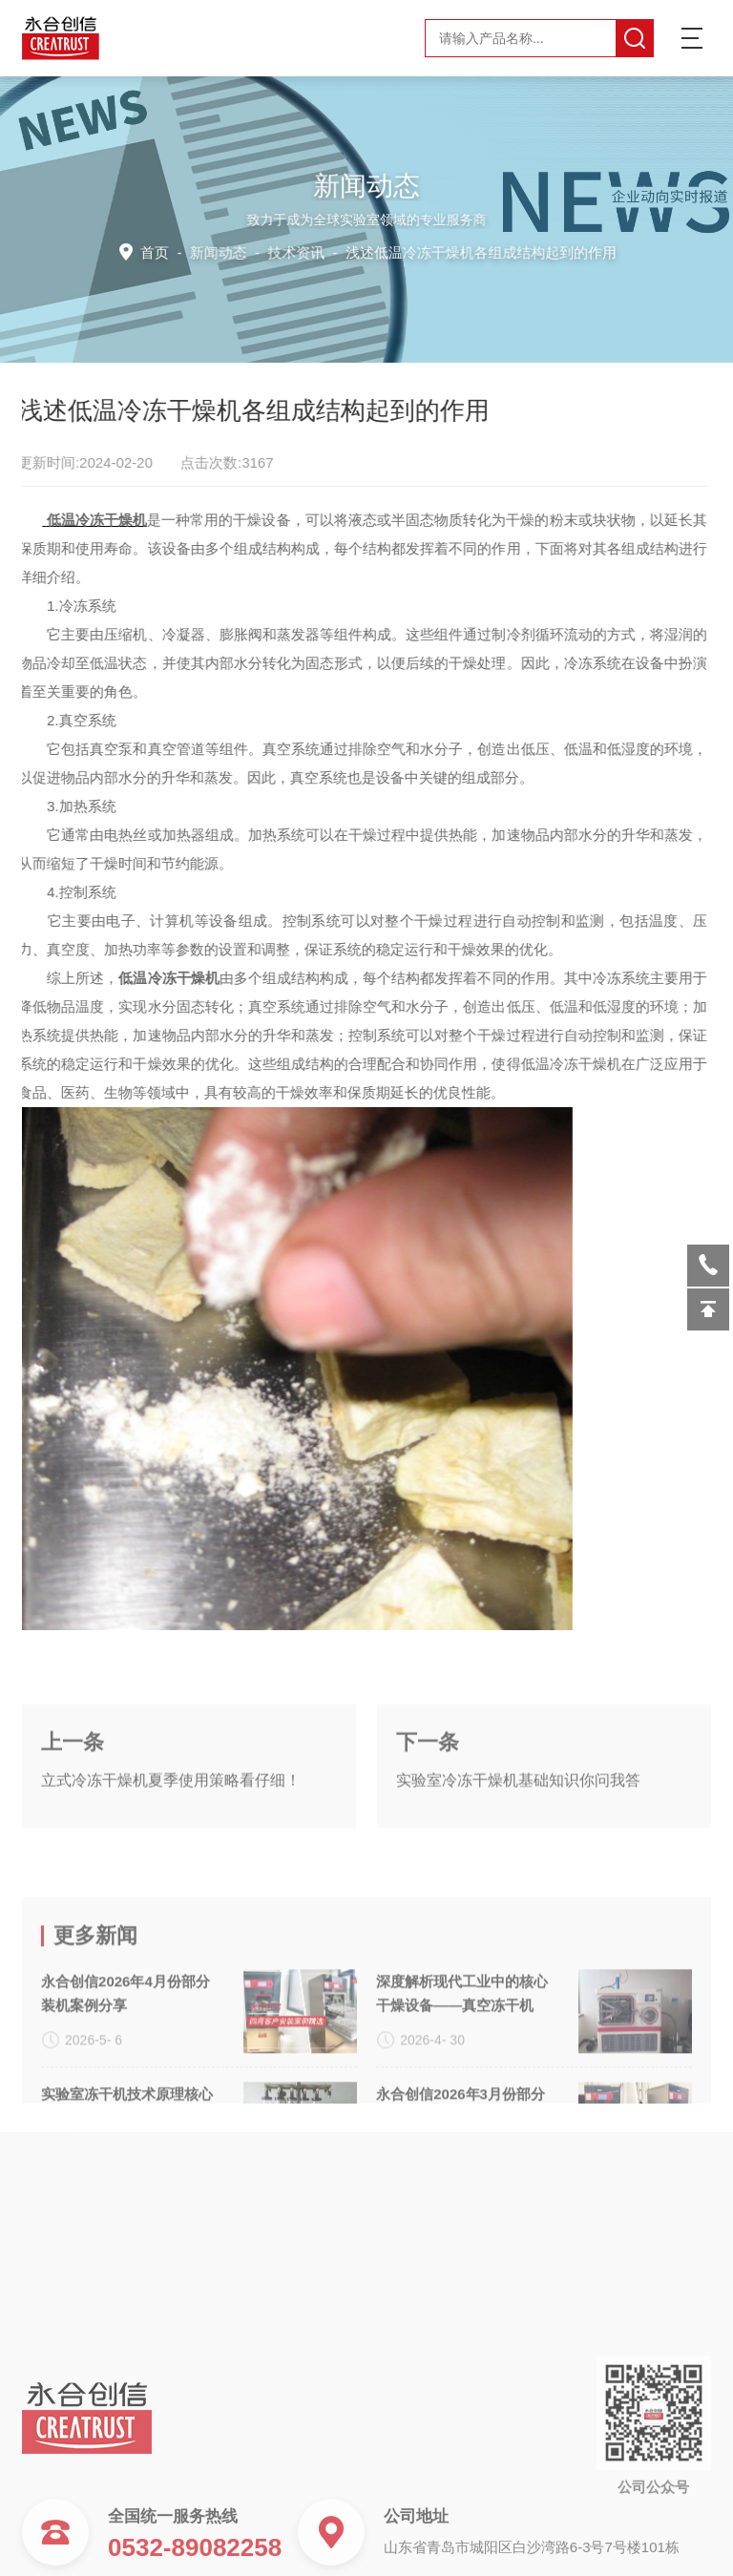  I want to click on 立式冷冻干燥机夏季使用策略看仔细！, so click(171, 1820).